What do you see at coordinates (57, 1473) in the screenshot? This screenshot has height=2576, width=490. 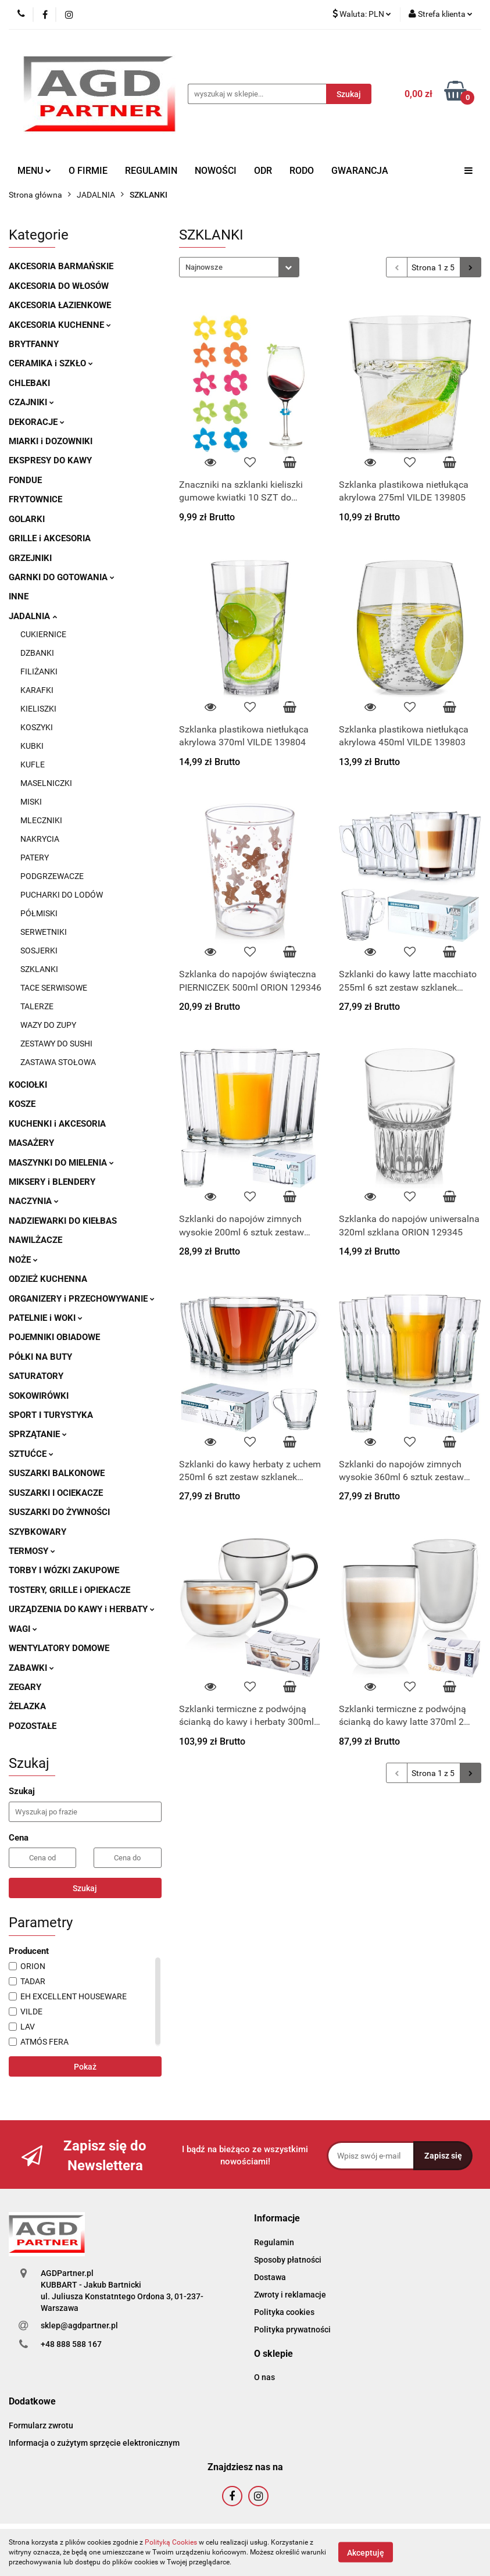 I see `SUSZARKI BALKONOWE` at bounding box center [57, 1473].